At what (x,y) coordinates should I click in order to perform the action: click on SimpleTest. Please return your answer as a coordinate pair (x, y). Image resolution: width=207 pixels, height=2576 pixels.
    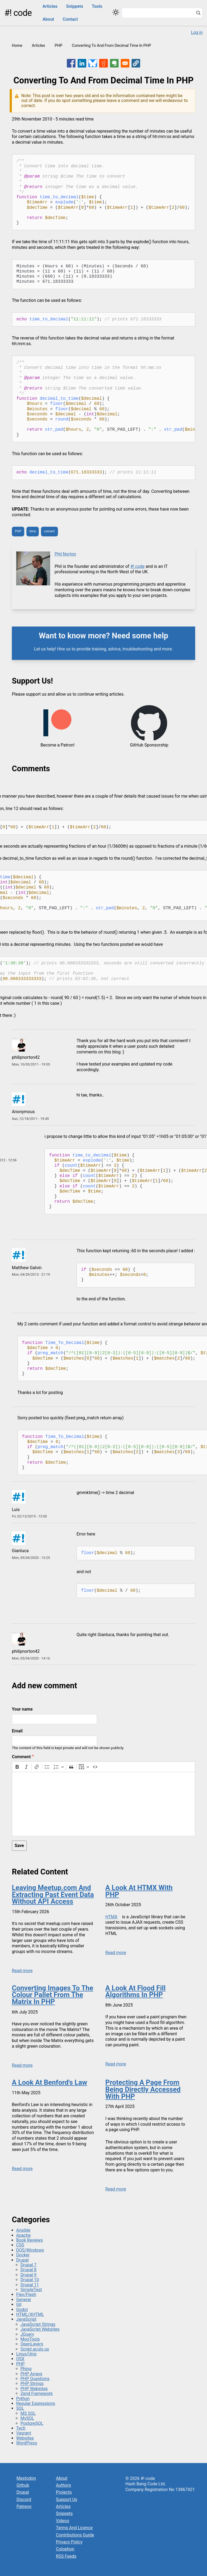
    Looking at the image, I should click on (31, 2289).